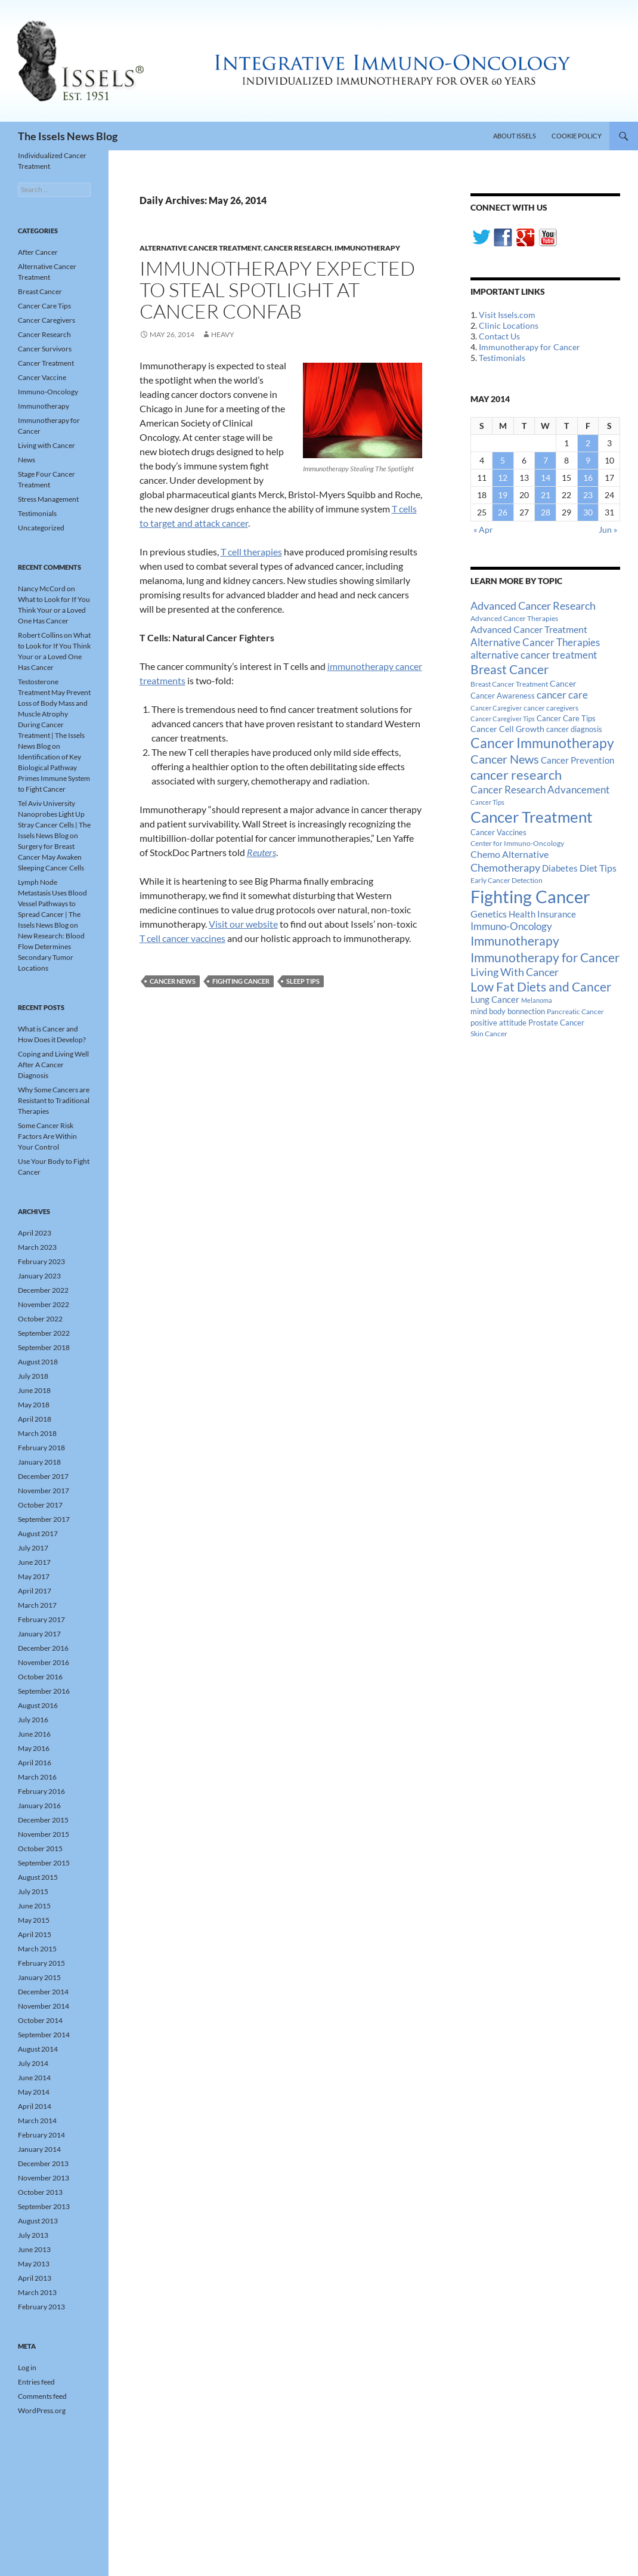  Describe the element at coordinates (182, 938) in the screenshot. I see `T cell cancer vaccines` at that location.